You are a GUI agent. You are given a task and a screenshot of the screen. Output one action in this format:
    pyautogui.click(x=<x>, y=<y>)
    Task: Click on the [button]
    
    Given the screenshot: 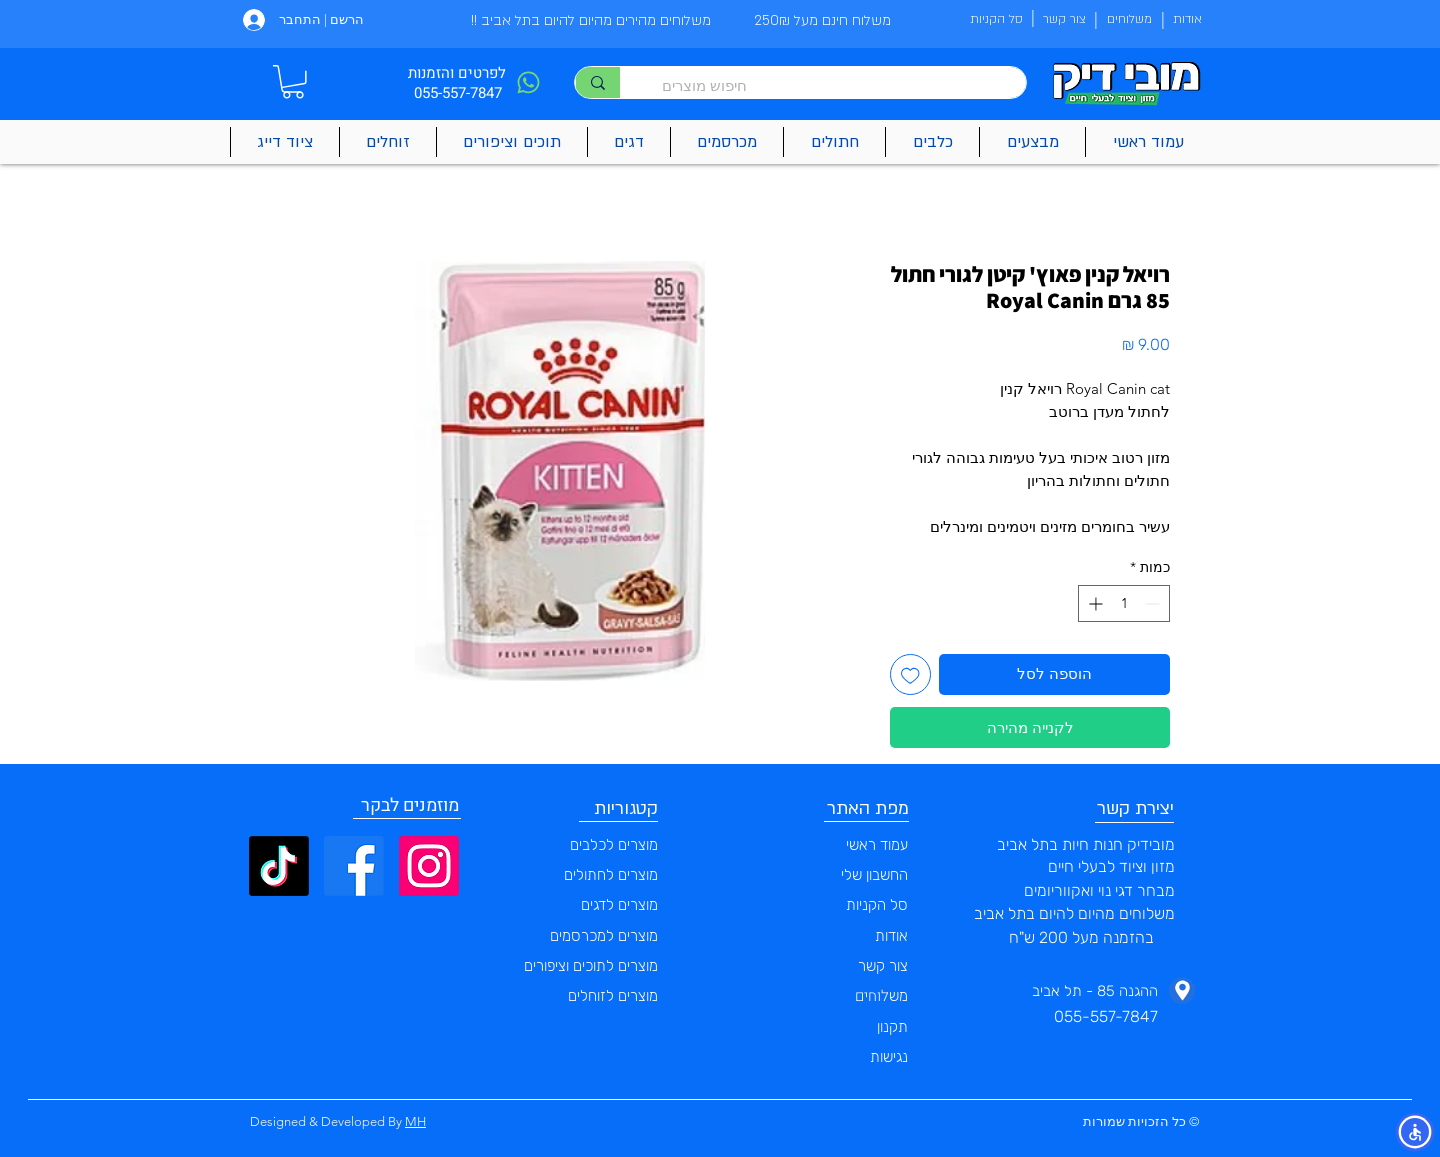 What is the action you would take?
    pyautogui.click(x=293, y=82)
    